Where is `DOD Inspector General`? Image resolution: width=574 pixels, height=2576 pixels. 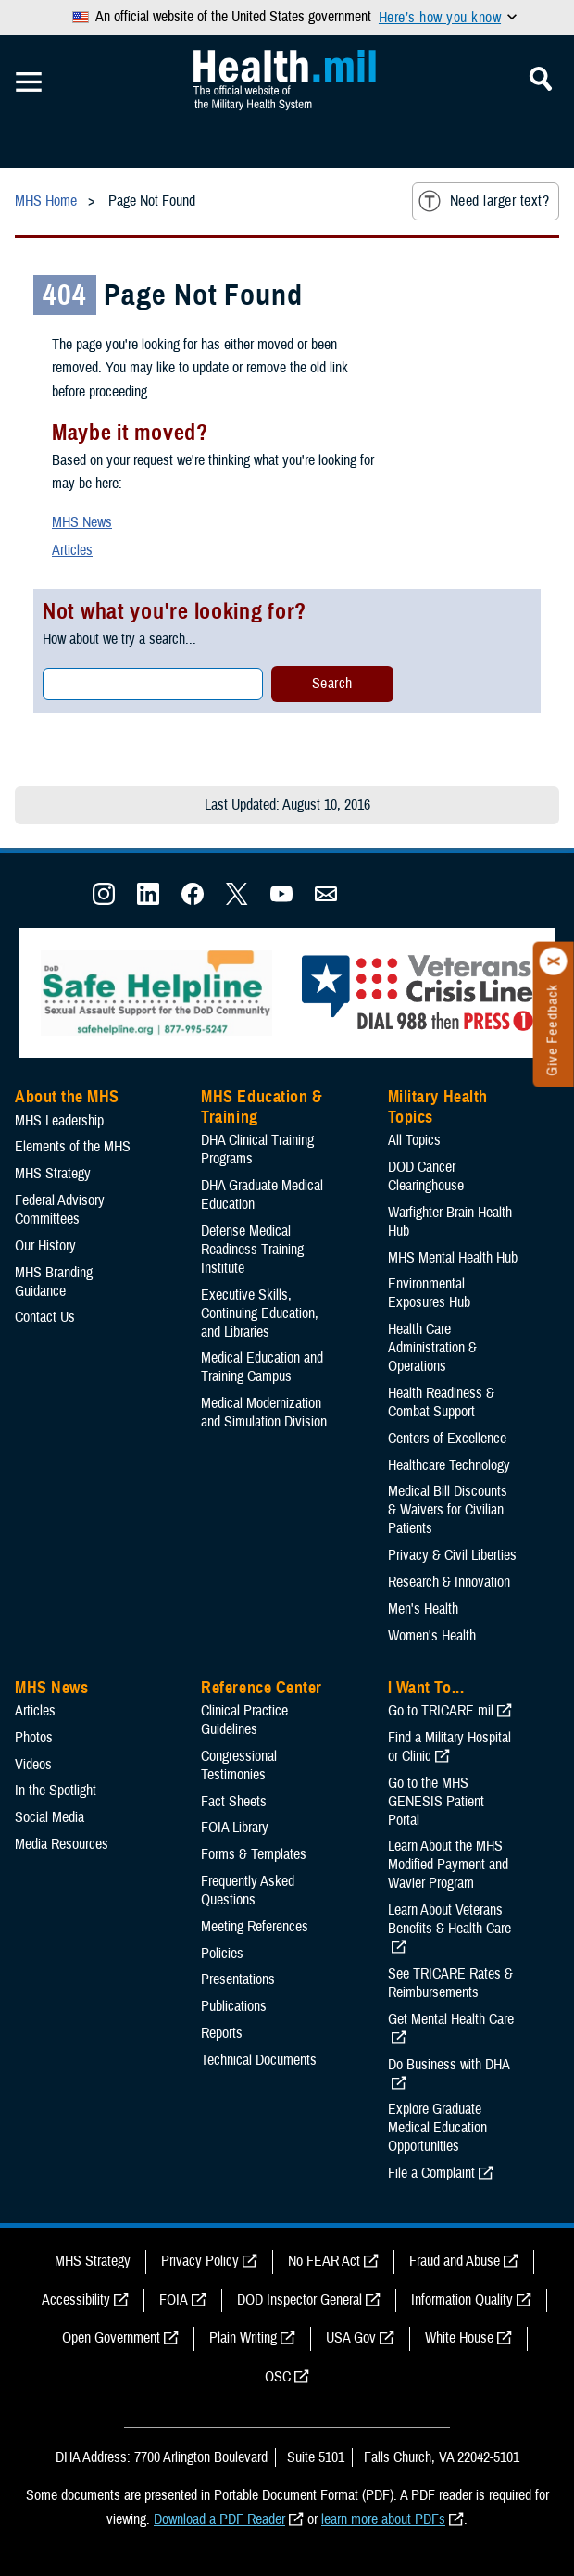
DOD Inspector General is located at coordinates (299, 2300).